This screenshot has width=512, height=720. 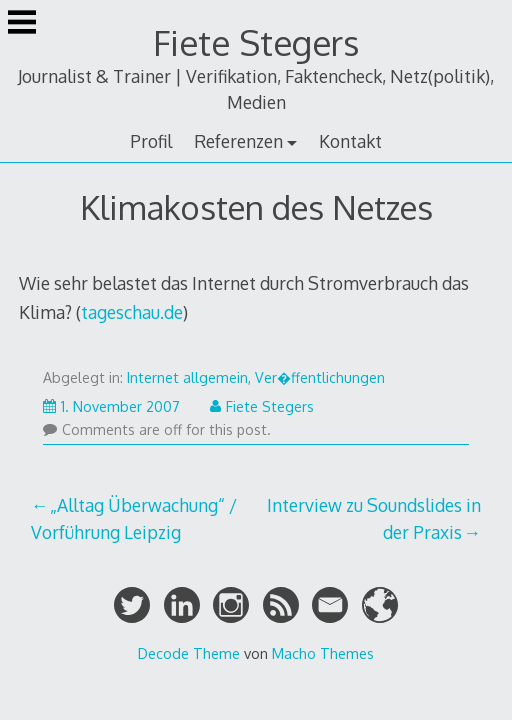 What do you see at coordinates (323, 653) in the screenshot?
I see `Macho Themes` at bounding box center [323, 653].